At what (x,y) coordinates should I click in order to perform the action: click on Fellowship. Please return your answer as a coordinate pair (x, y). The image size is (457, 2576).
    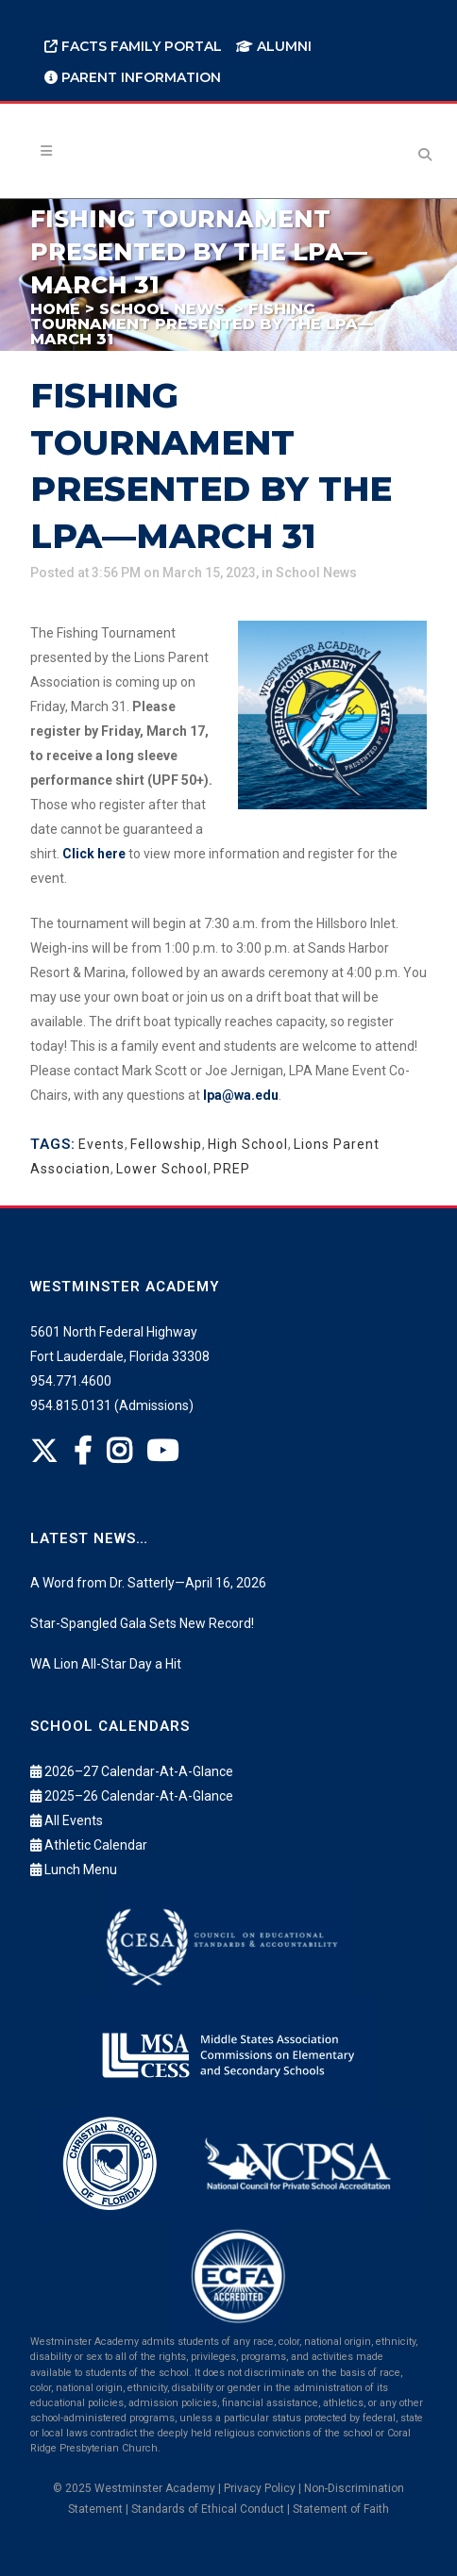
    Looking at the image, I should click on (166, 1144).